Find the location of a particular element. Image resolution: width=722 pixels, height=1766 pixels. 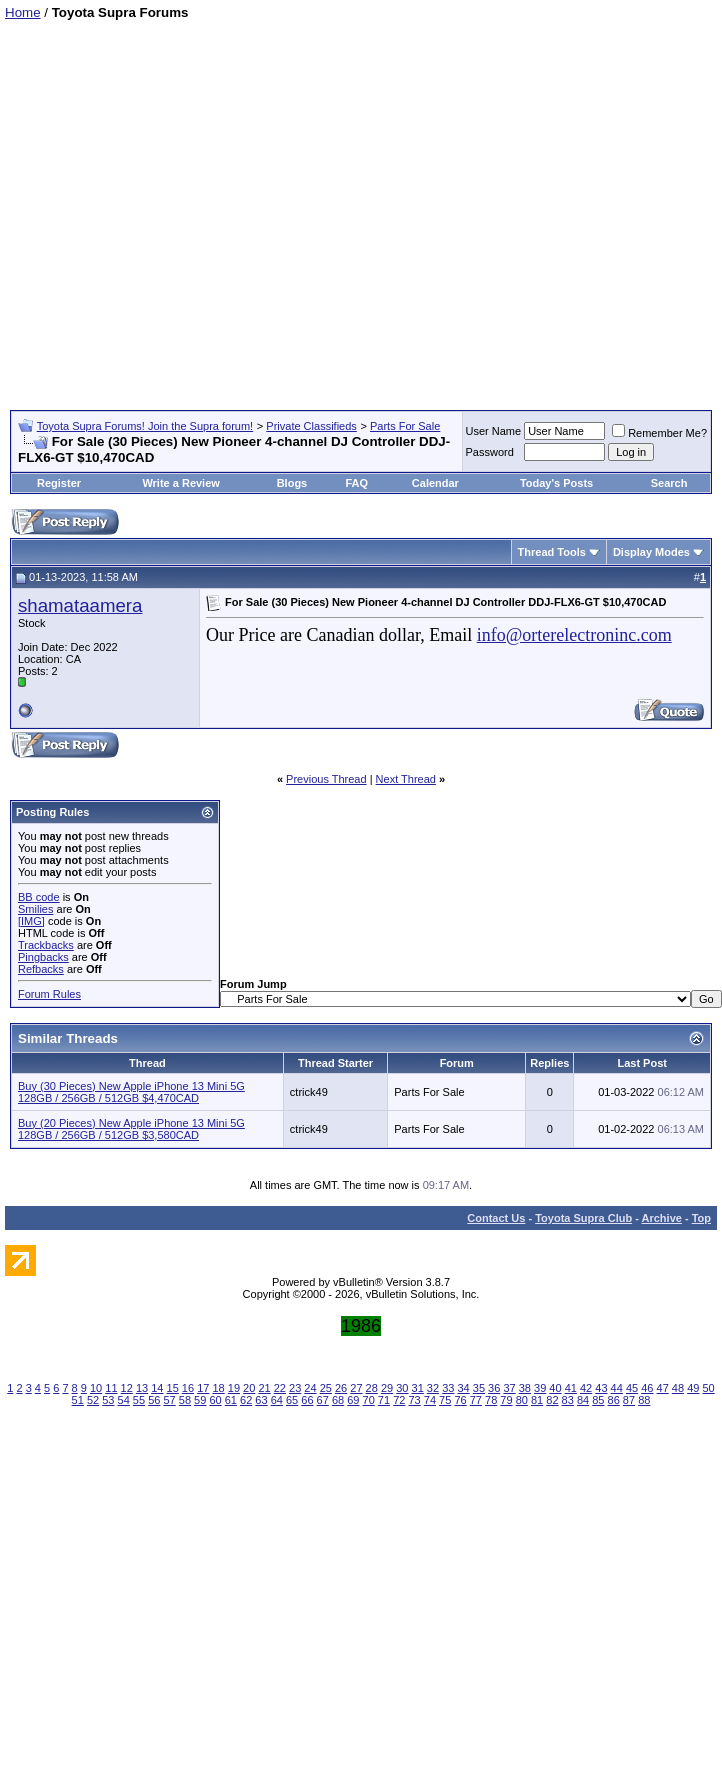

17 is located at coordinates (203, 1388).